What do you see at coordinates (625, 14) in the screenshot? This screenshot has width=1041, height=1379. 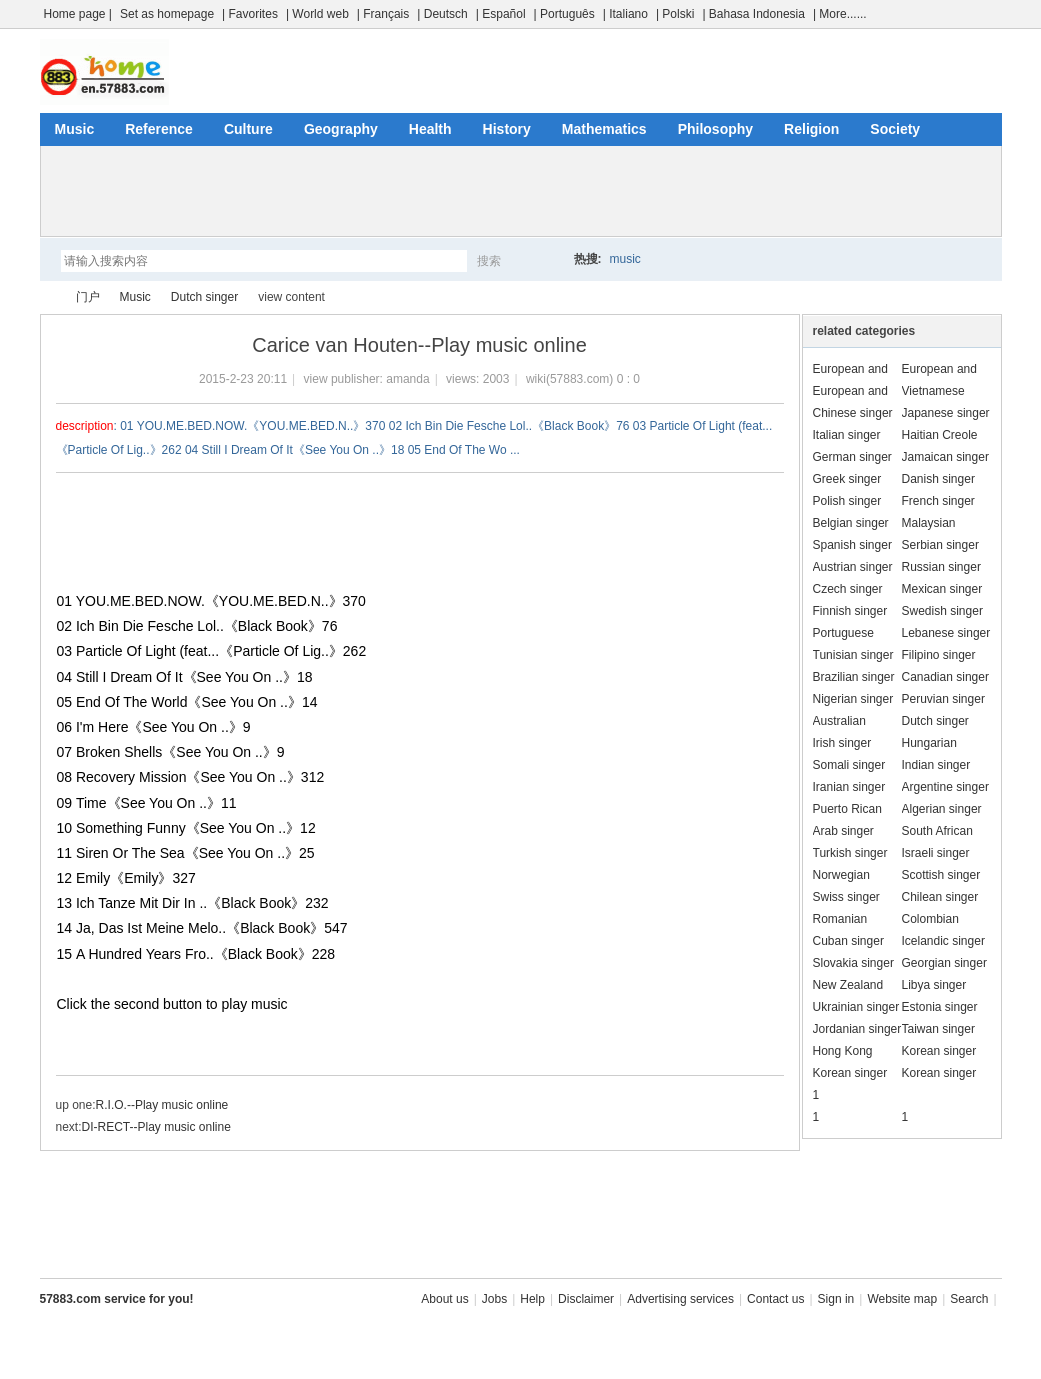 I see `| Italiano` at bounding box center [625, 14].